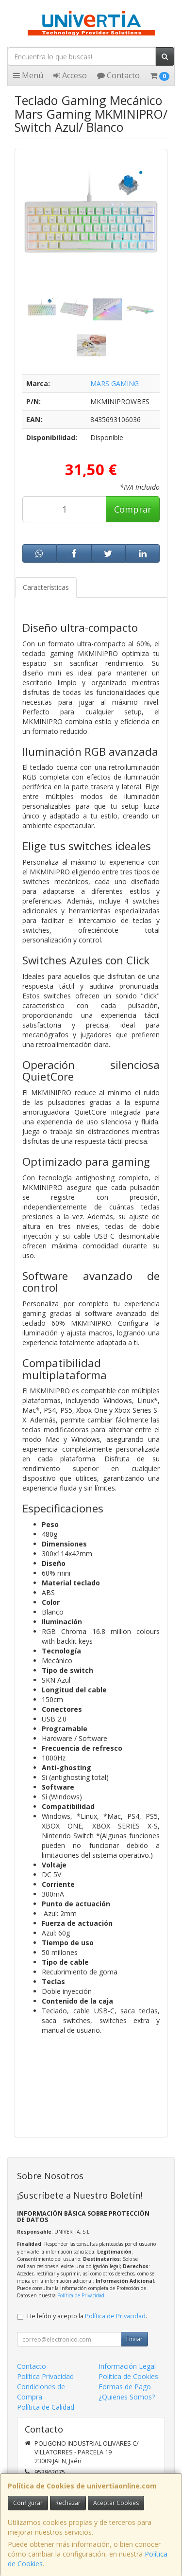  I want to click on Comprar, so click(132, 509).